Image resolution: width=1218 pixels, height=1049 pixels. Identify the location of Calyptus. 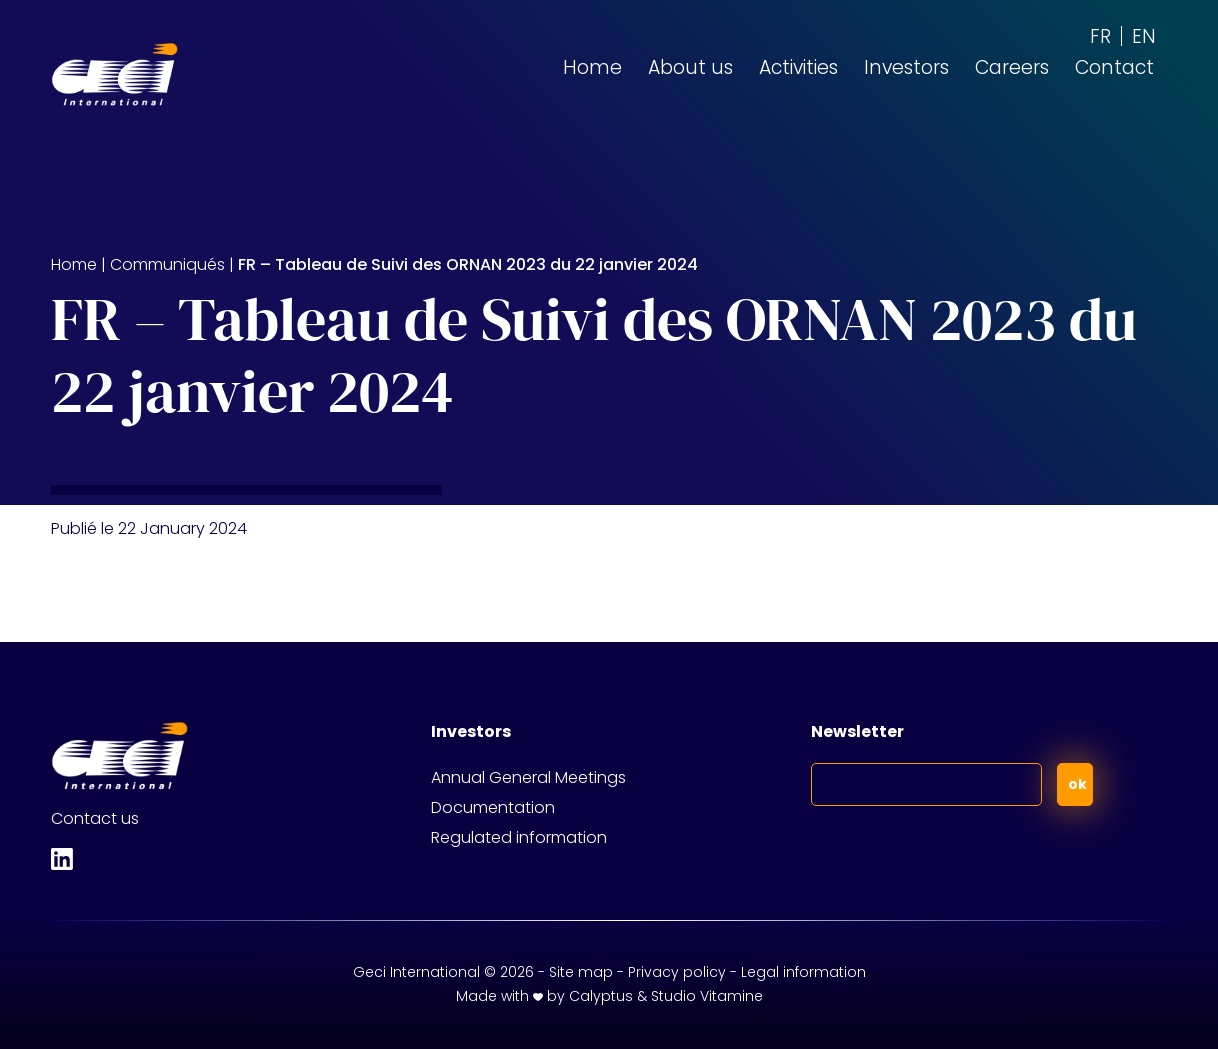
(601, 996).